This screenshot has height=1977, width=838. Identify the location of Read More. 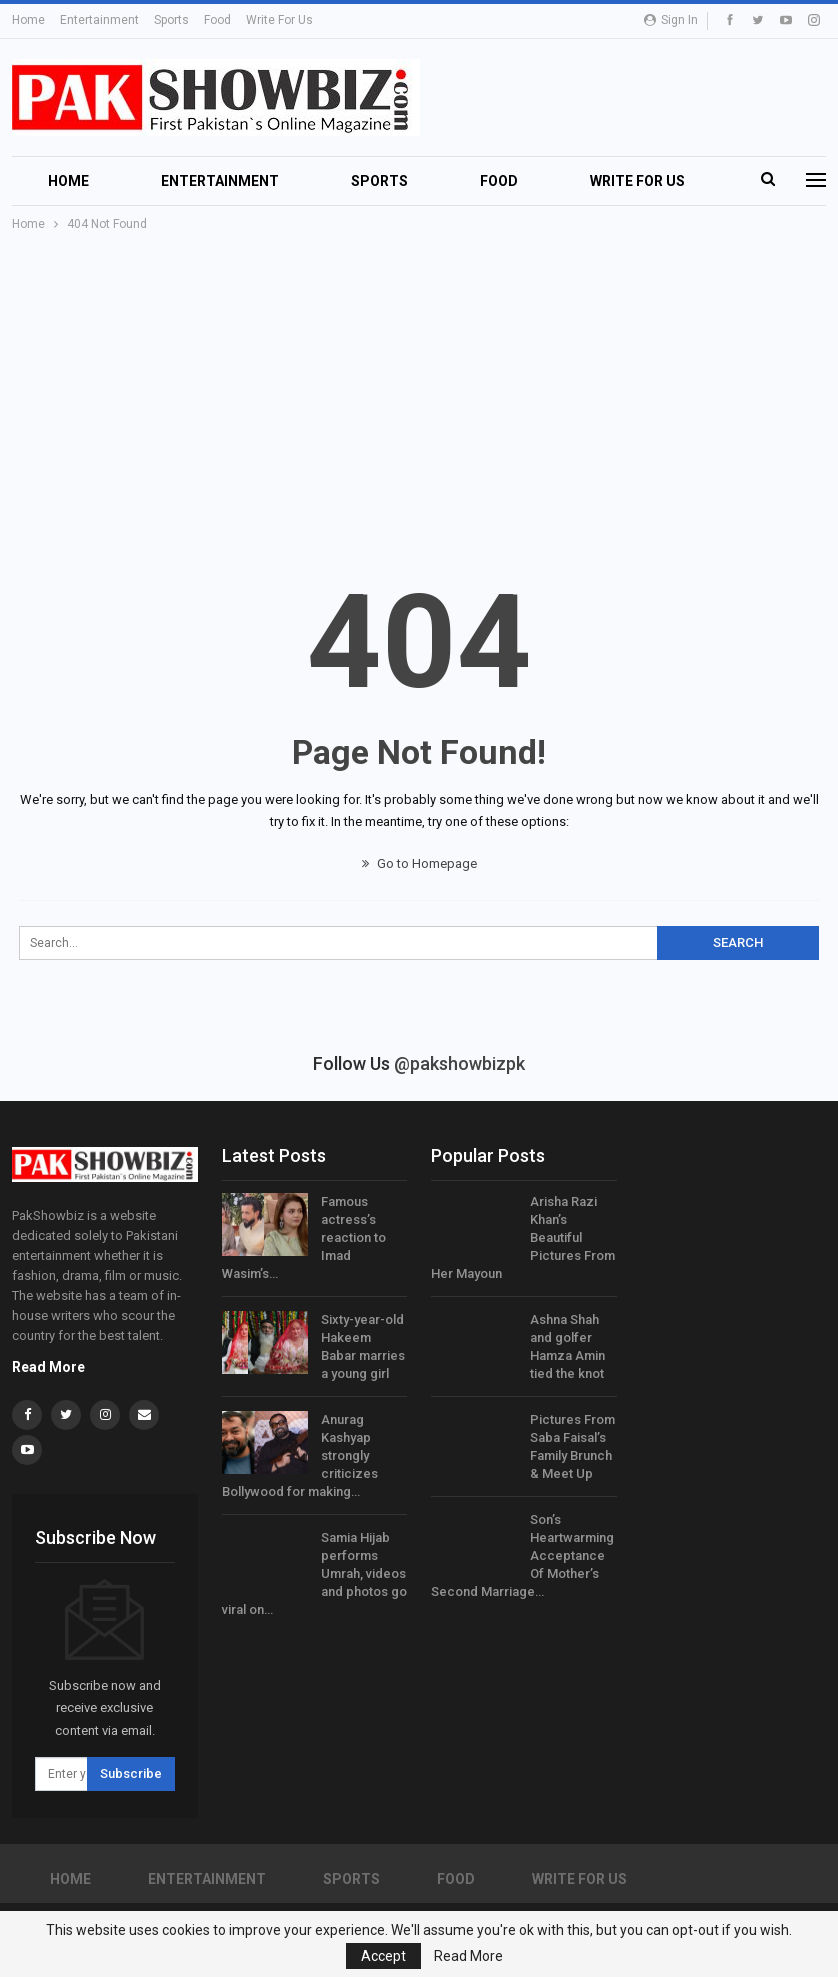
(48, 1367).